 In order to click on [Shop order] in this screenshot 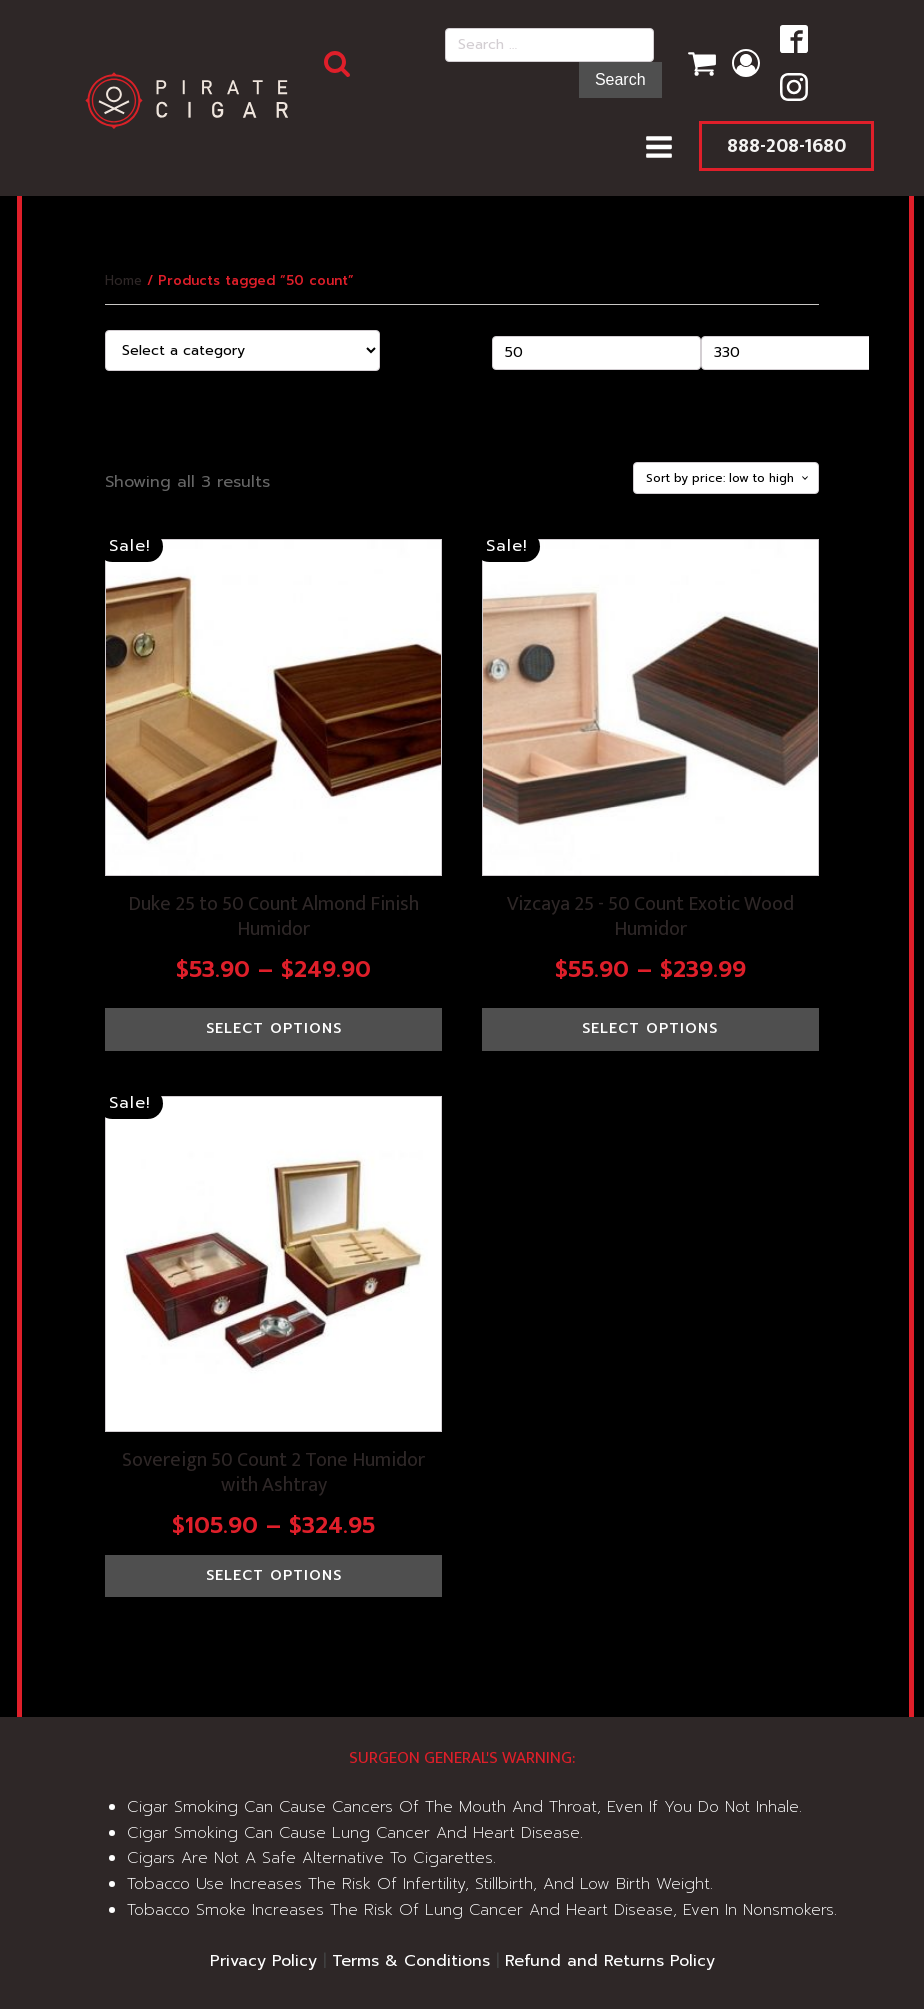, I will do `click(726, 478)`.